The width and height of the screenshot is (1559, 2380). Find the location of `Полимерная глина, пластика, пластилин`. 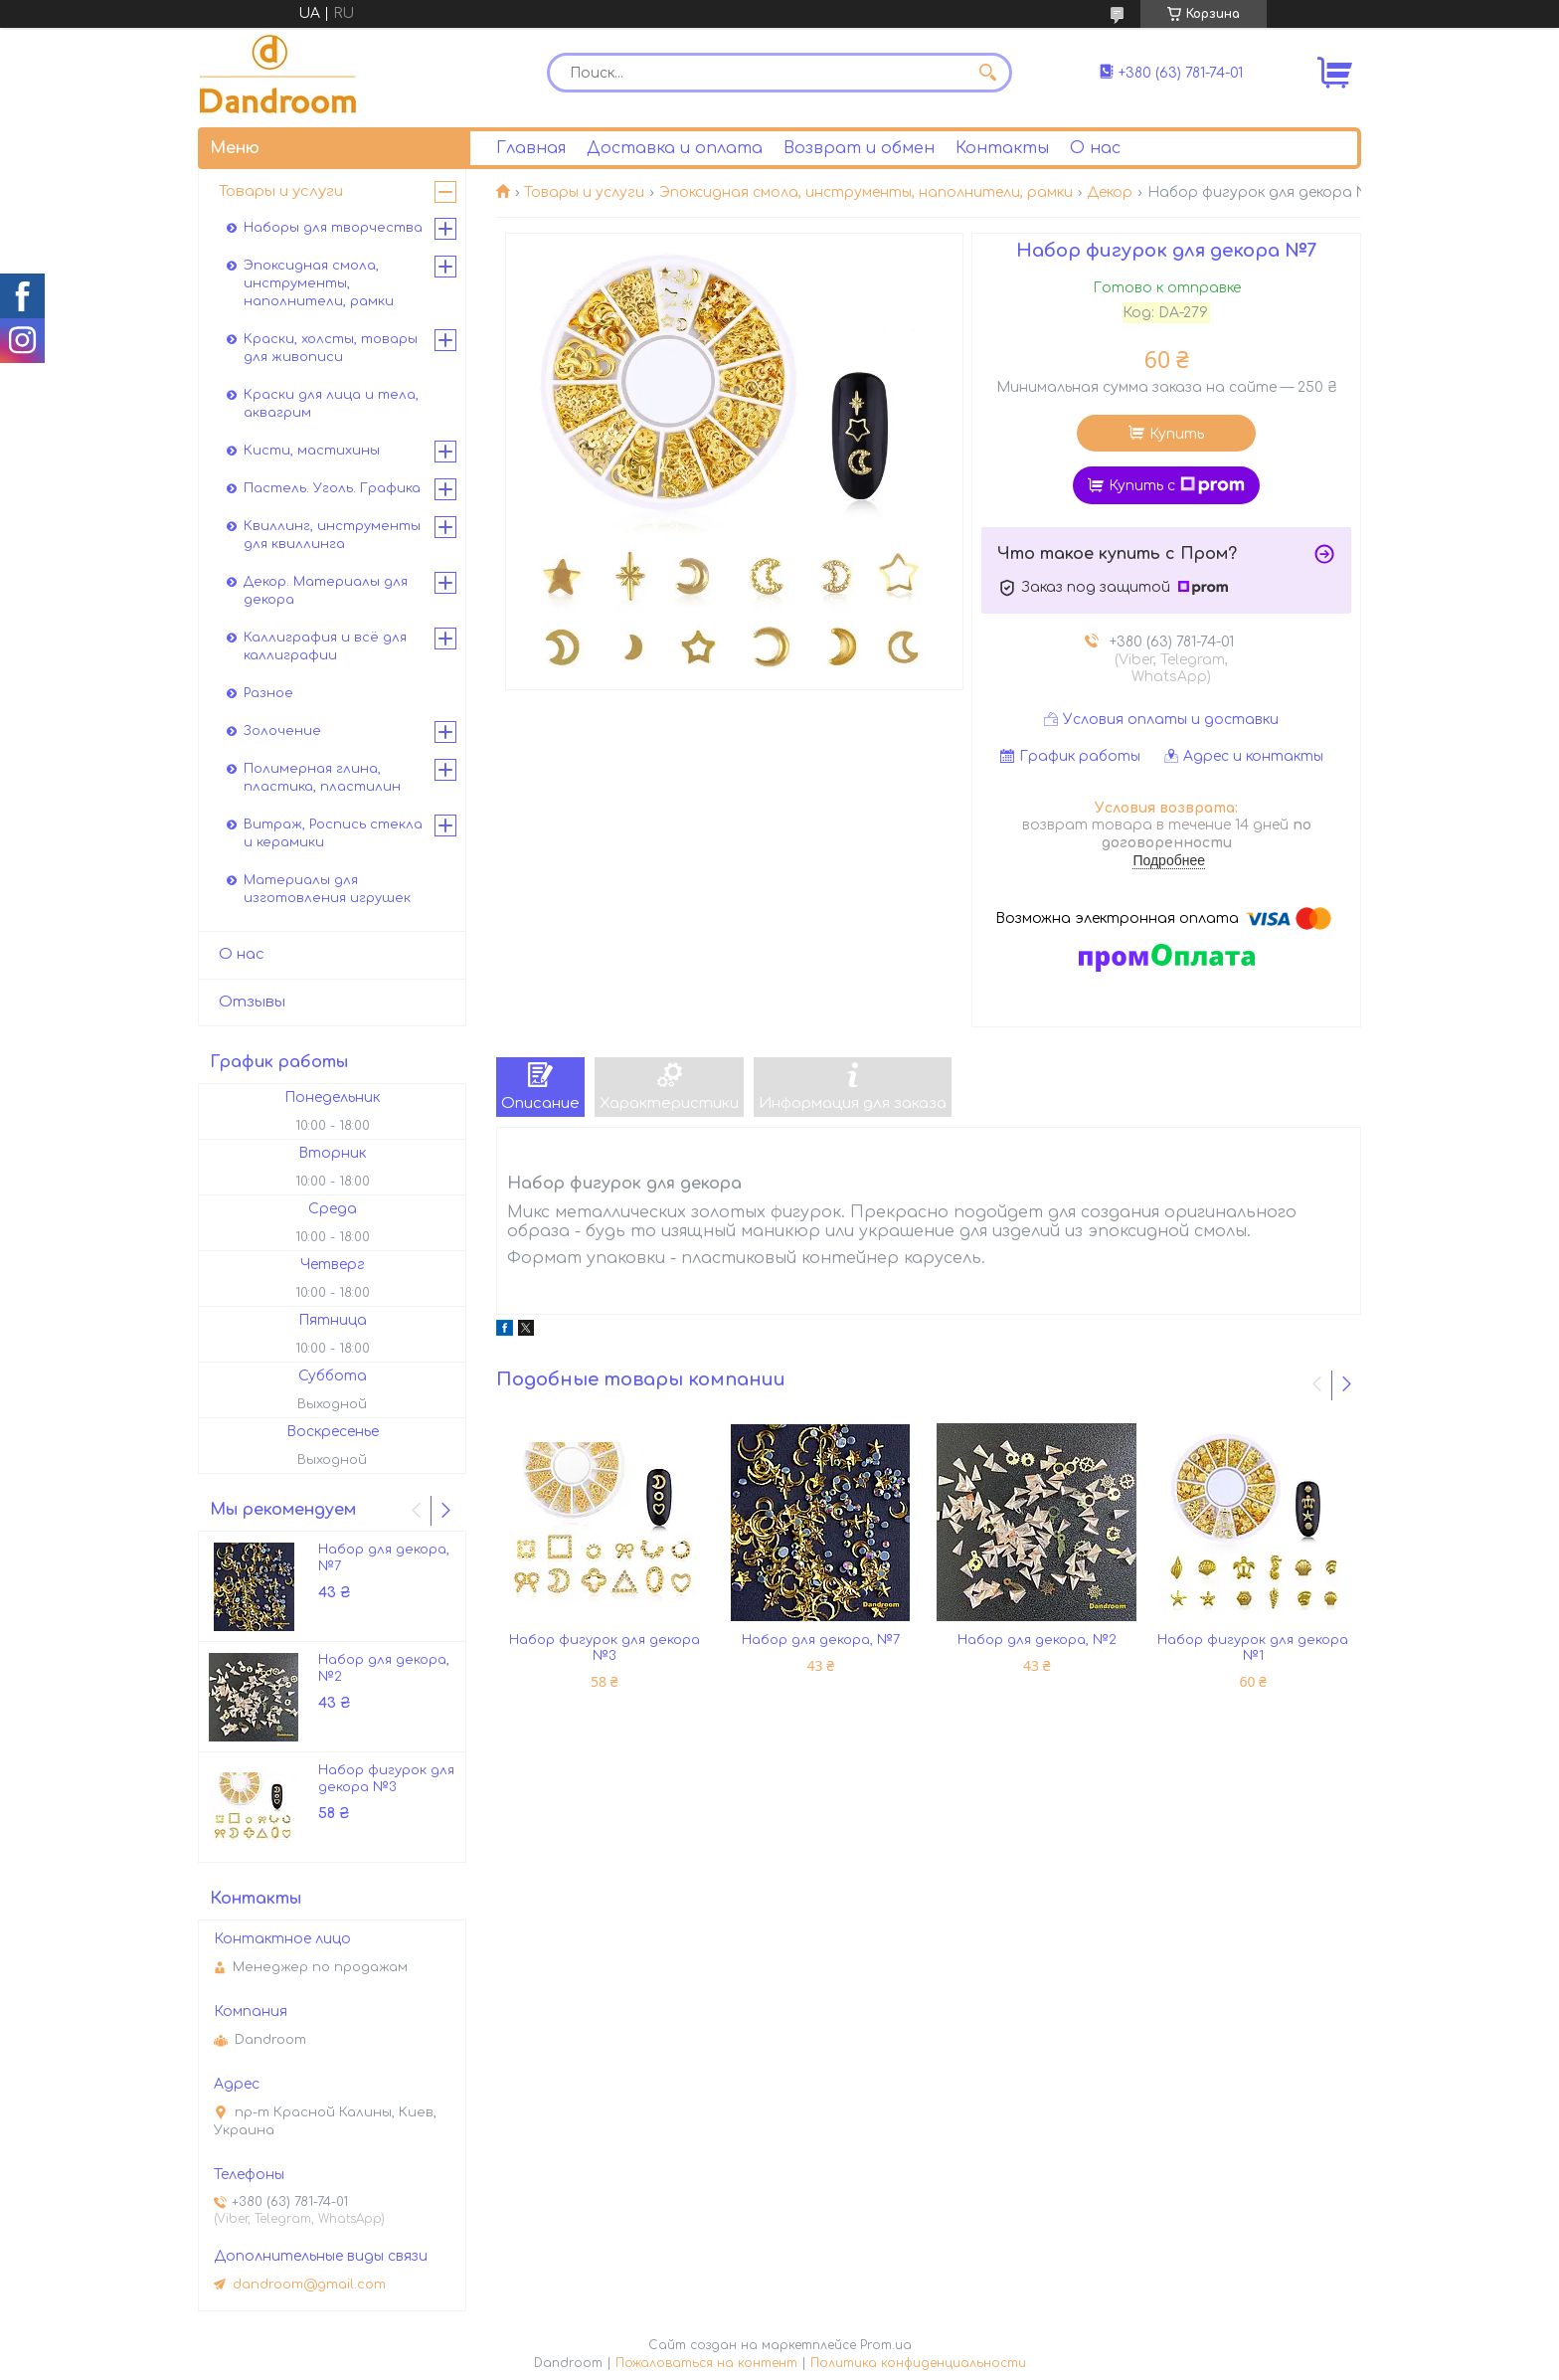

Полимерная глина, пластика, пластилин is located at coordinates (322, 778).